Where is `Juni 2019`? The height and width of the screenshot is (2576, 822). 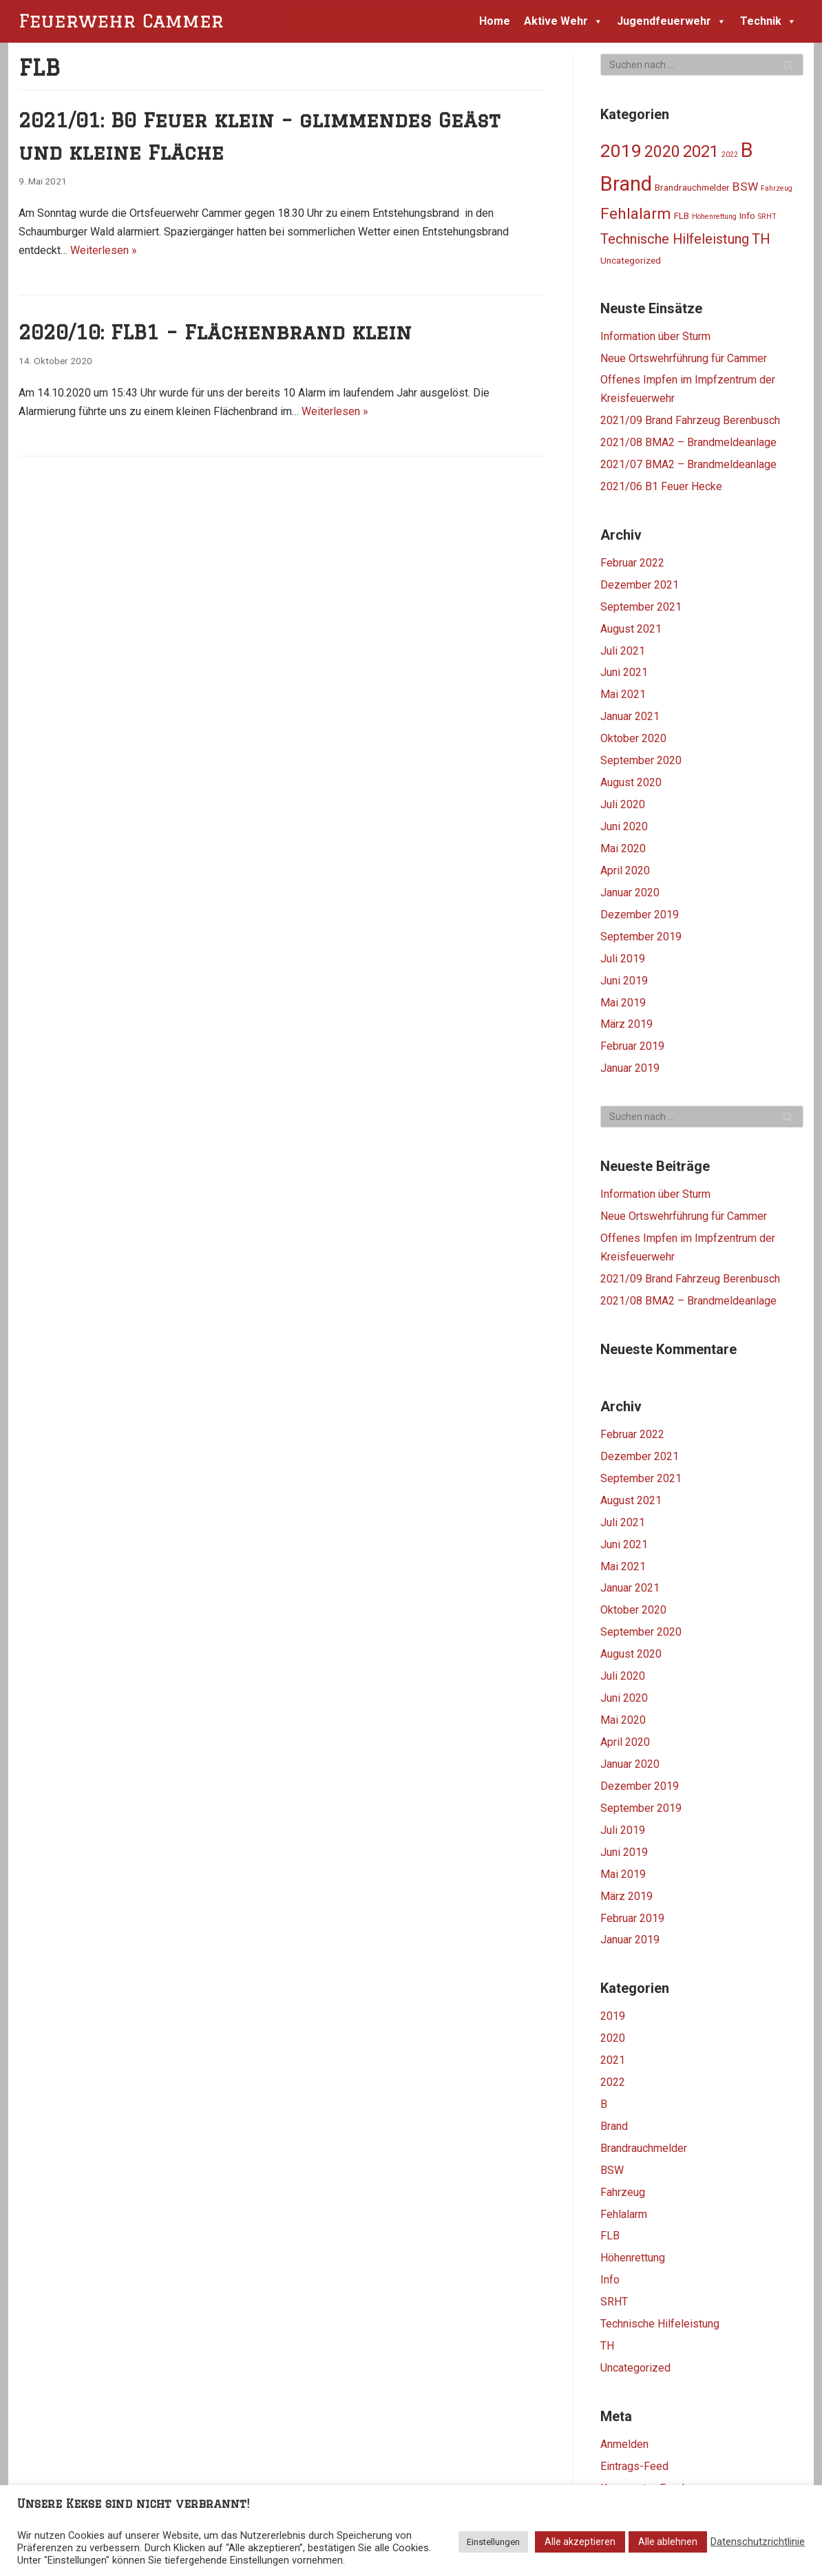
Juni 2019 is located at coordinates (624, 980).